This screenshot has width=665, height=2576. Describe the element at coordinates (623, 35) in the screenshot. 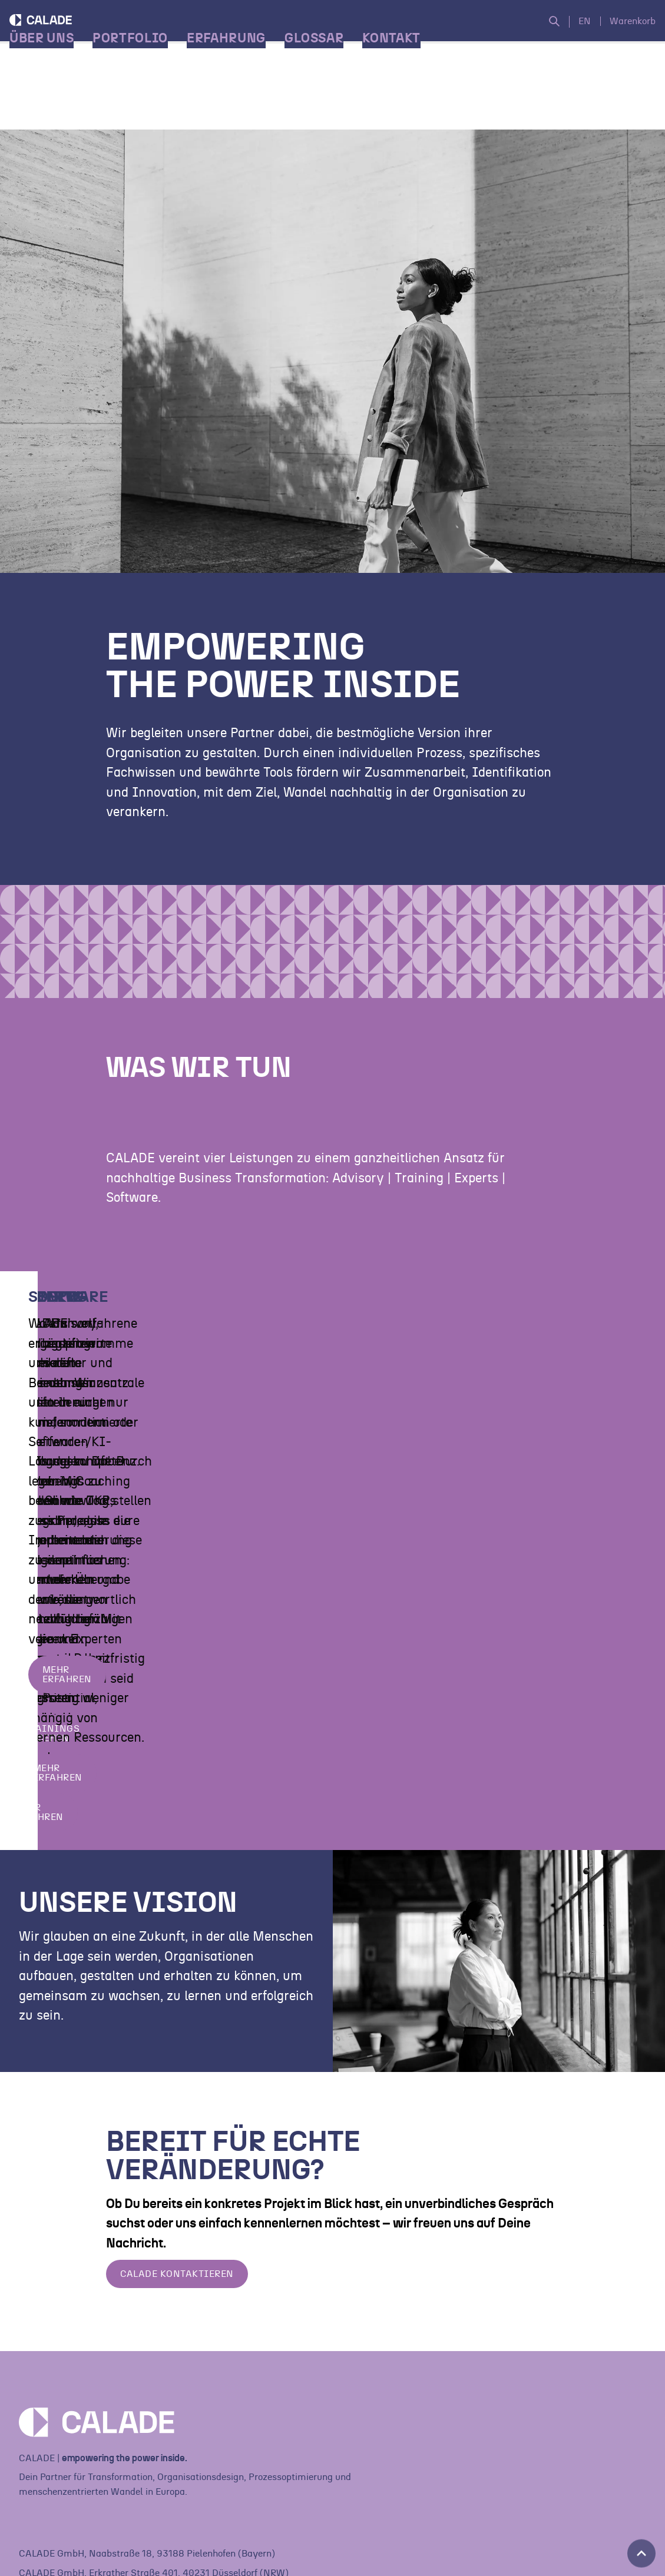

I see `Warenkorb` at that location.